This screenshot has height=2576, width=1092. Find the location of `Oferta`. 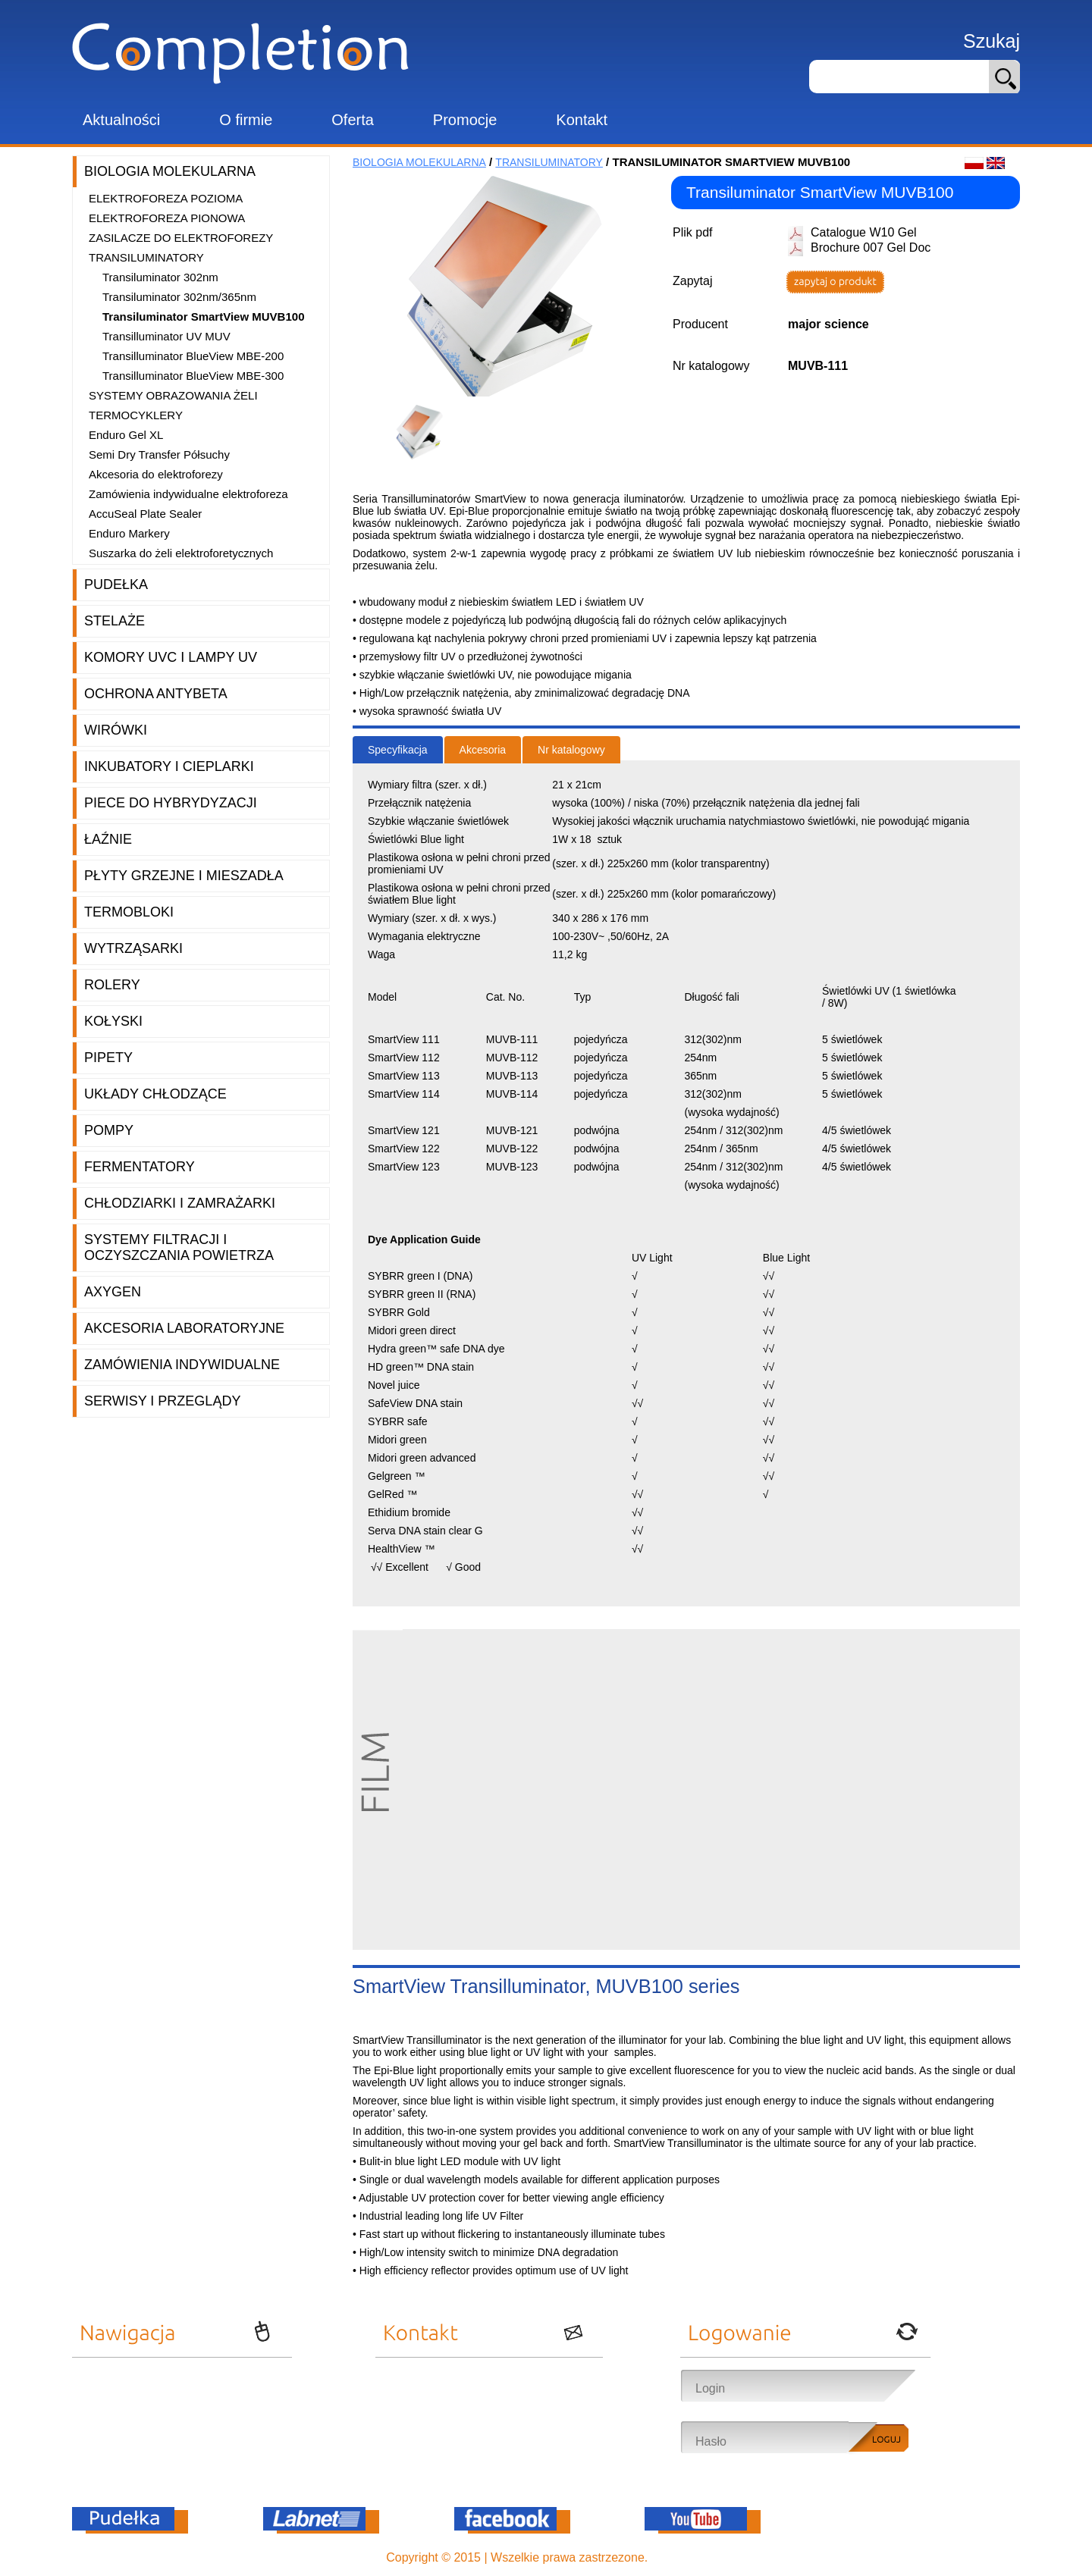

Oferta is located at coordinates (352, 119).